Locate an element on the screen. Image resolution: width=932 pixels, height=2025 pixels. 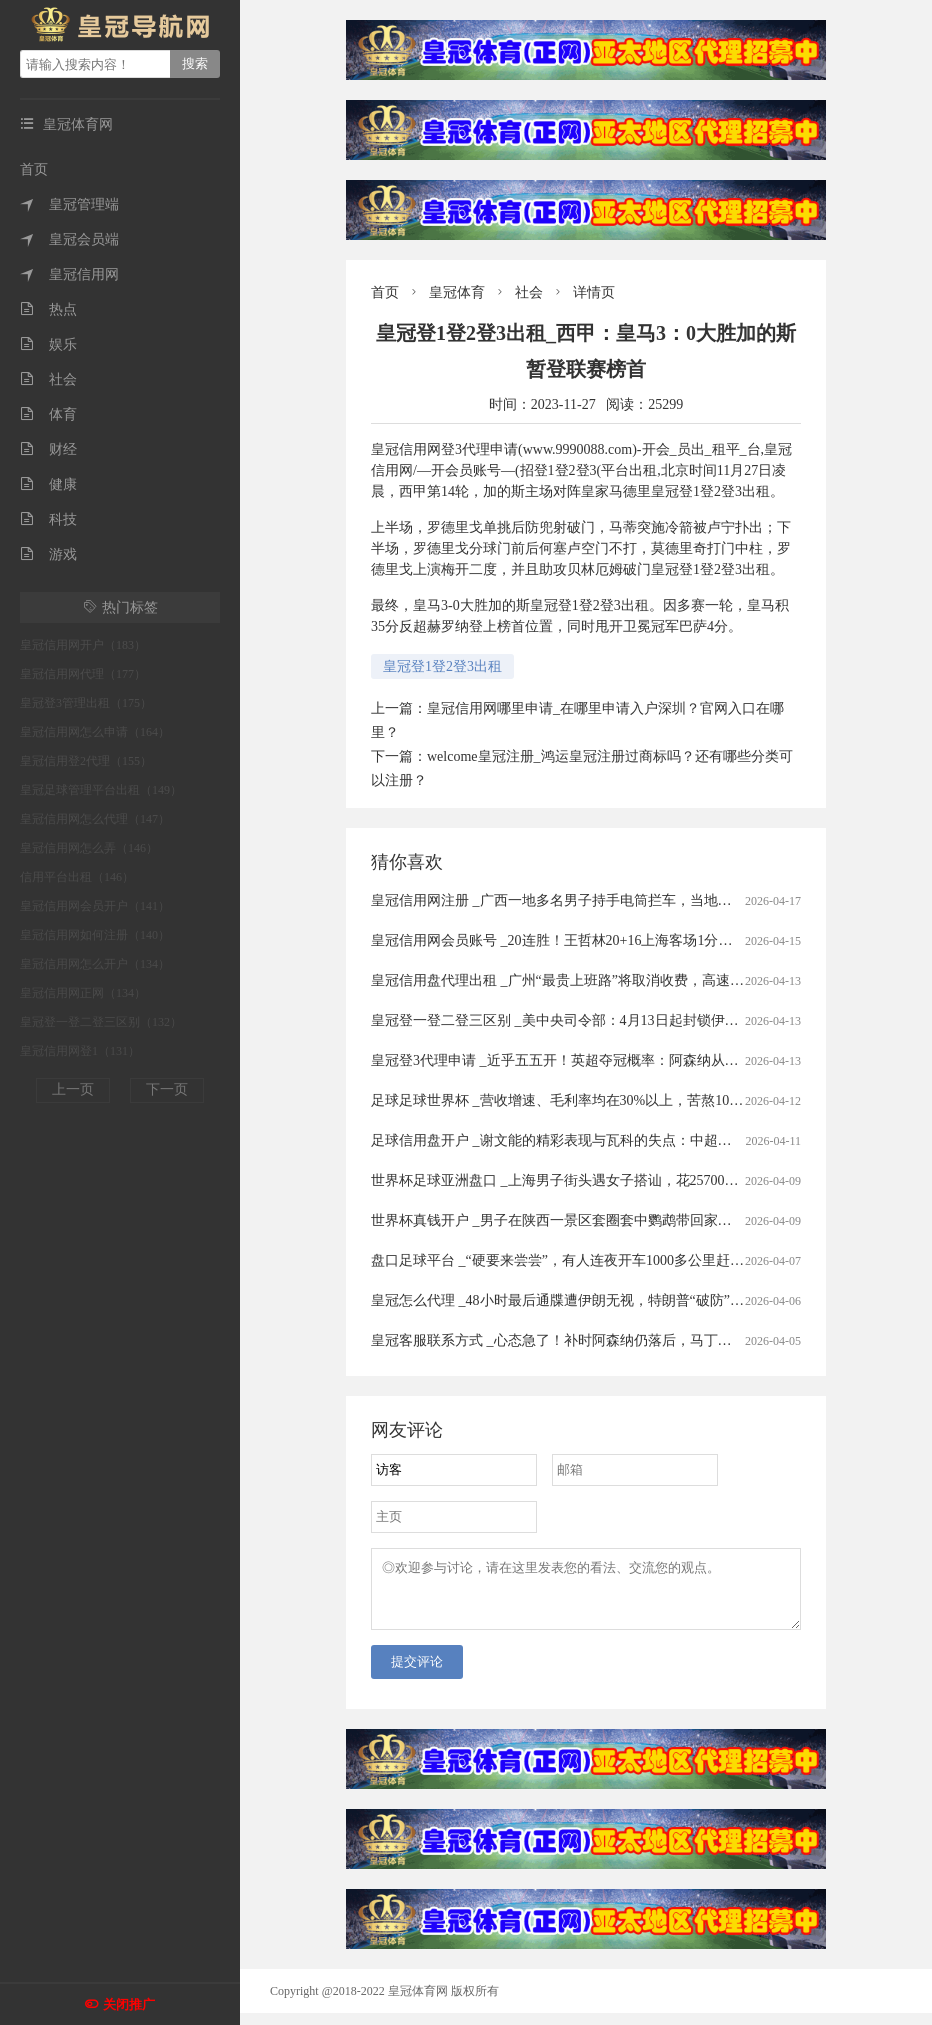
关闭推广 is located at coordinates (129, 2004).